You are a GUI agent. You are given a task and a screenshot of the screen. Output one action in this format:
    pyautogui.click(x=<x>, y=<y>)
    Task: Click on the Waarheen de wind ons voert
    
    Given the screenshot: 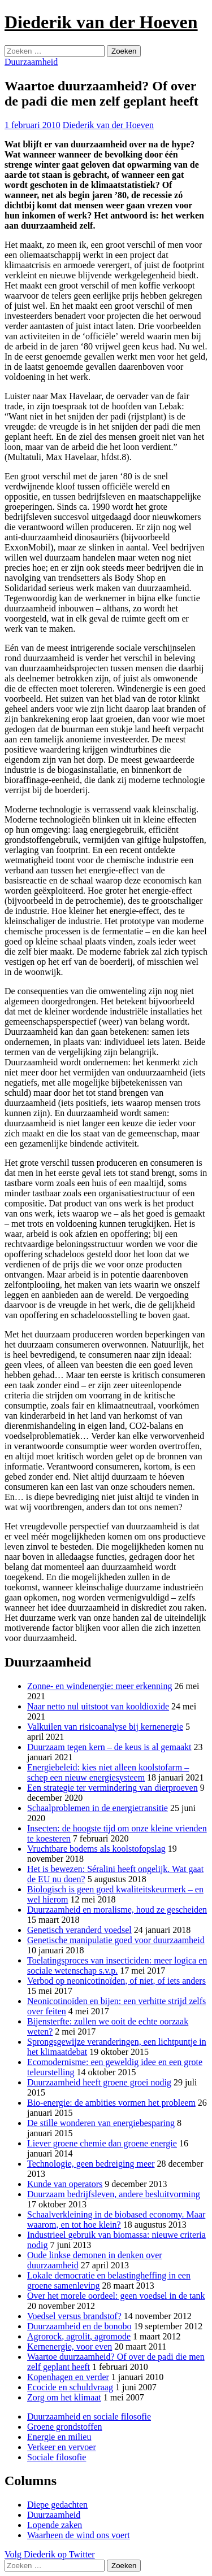 What is the action you would take?
    pyautogui.click(x=78, y=2535)
    